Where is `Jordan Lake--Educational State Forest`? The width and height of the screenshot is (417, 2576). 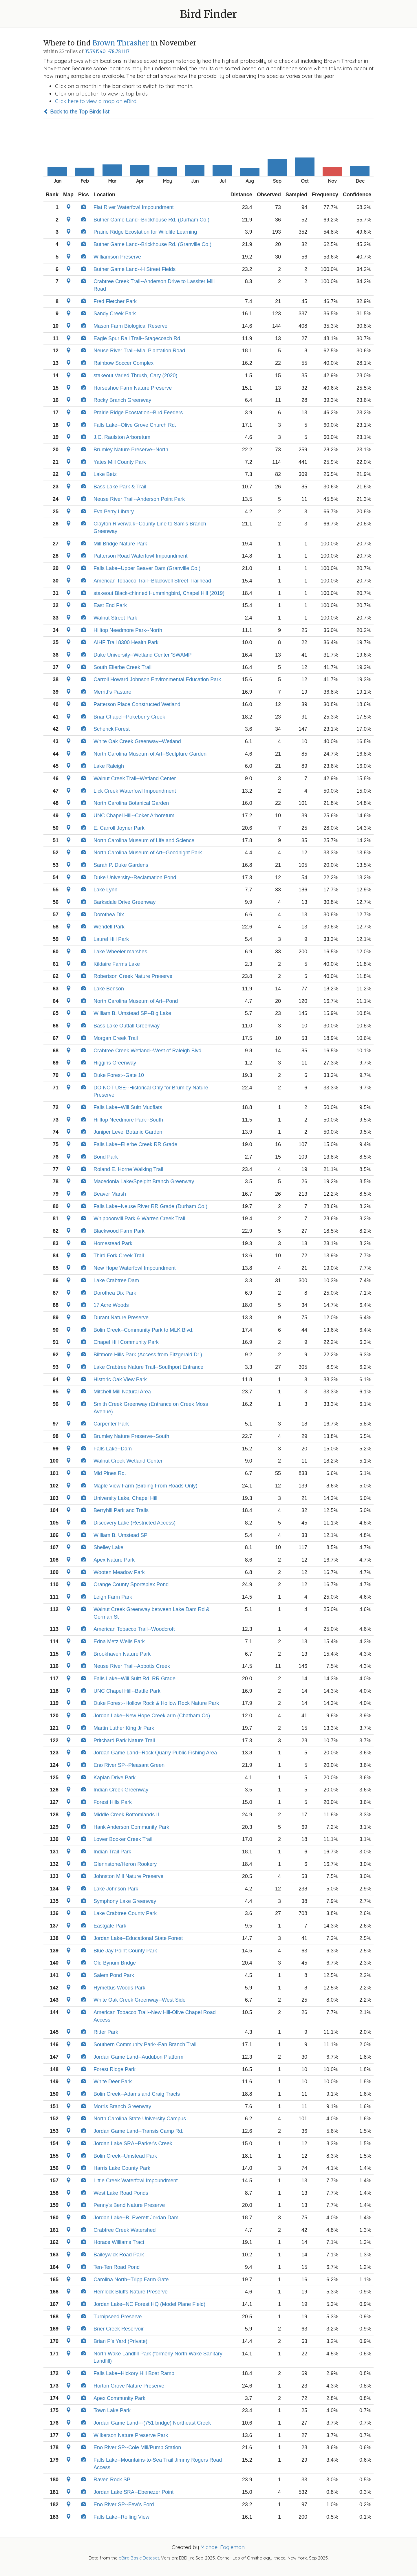
Jordan Lake--Educational State Forest is located at coordinates (138, 1938).